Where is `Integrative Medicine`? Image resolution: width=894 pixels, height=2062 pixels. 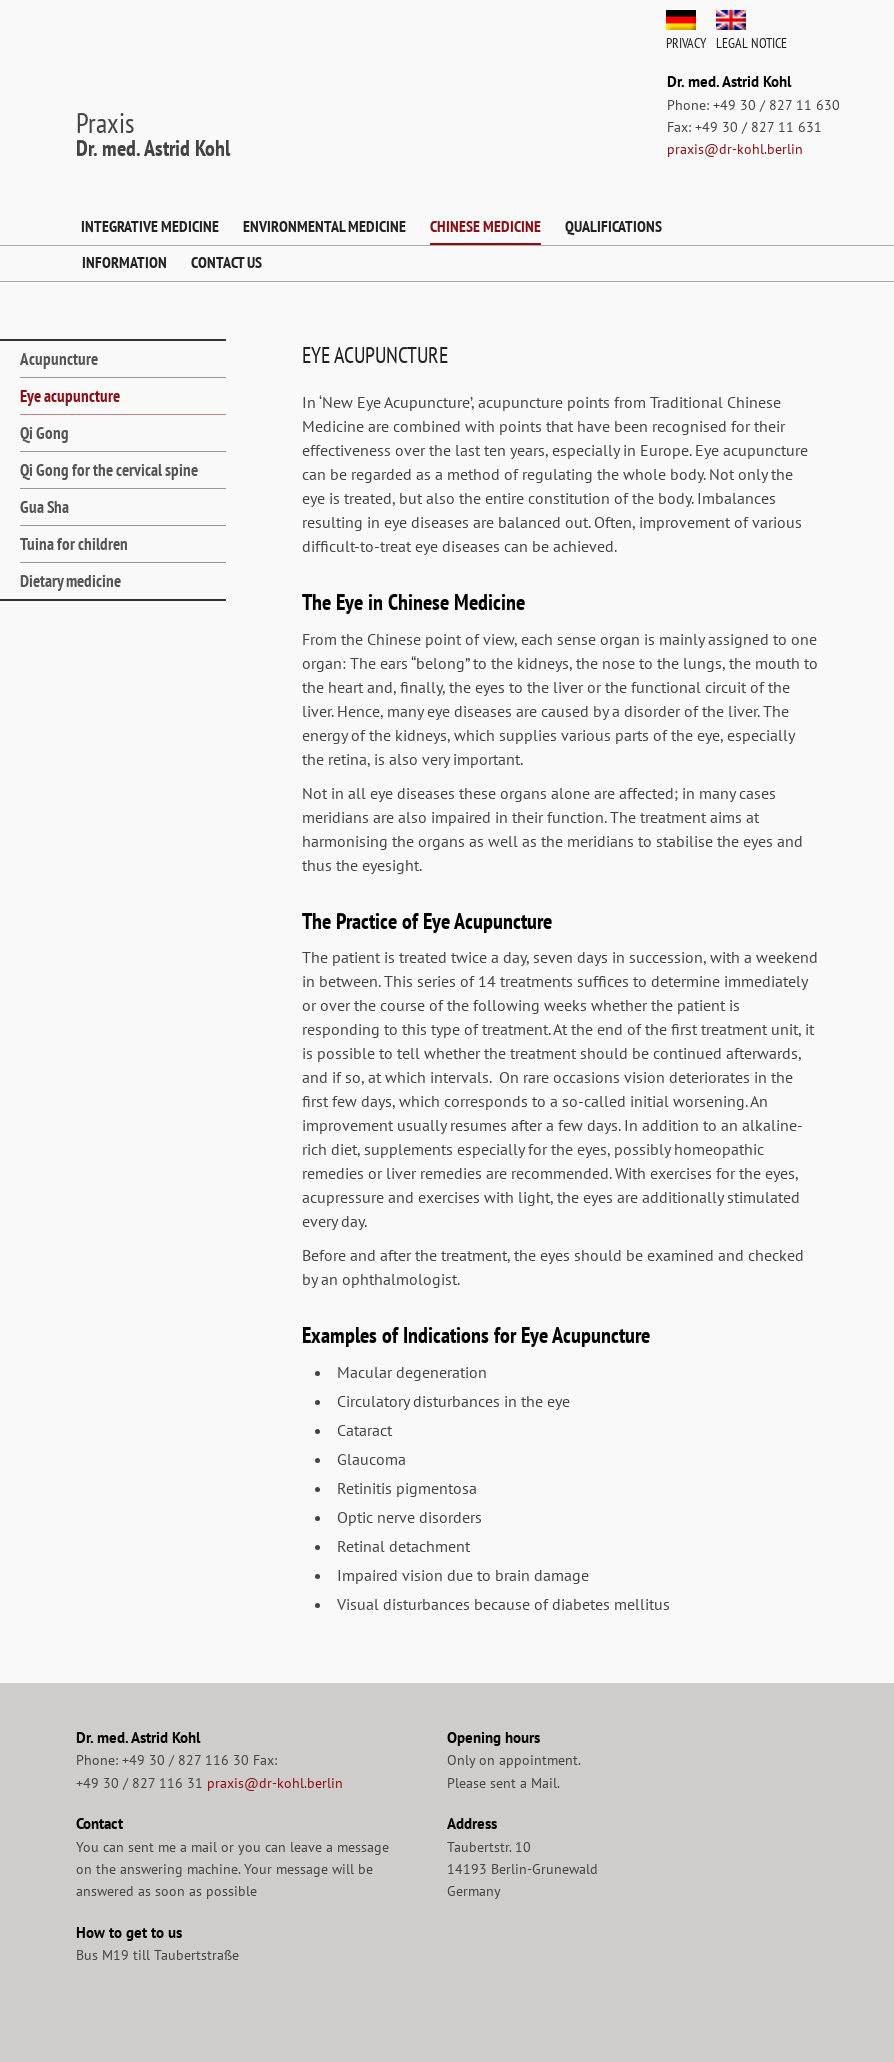
Integrative Medicine is located at coordinates (150, 226).